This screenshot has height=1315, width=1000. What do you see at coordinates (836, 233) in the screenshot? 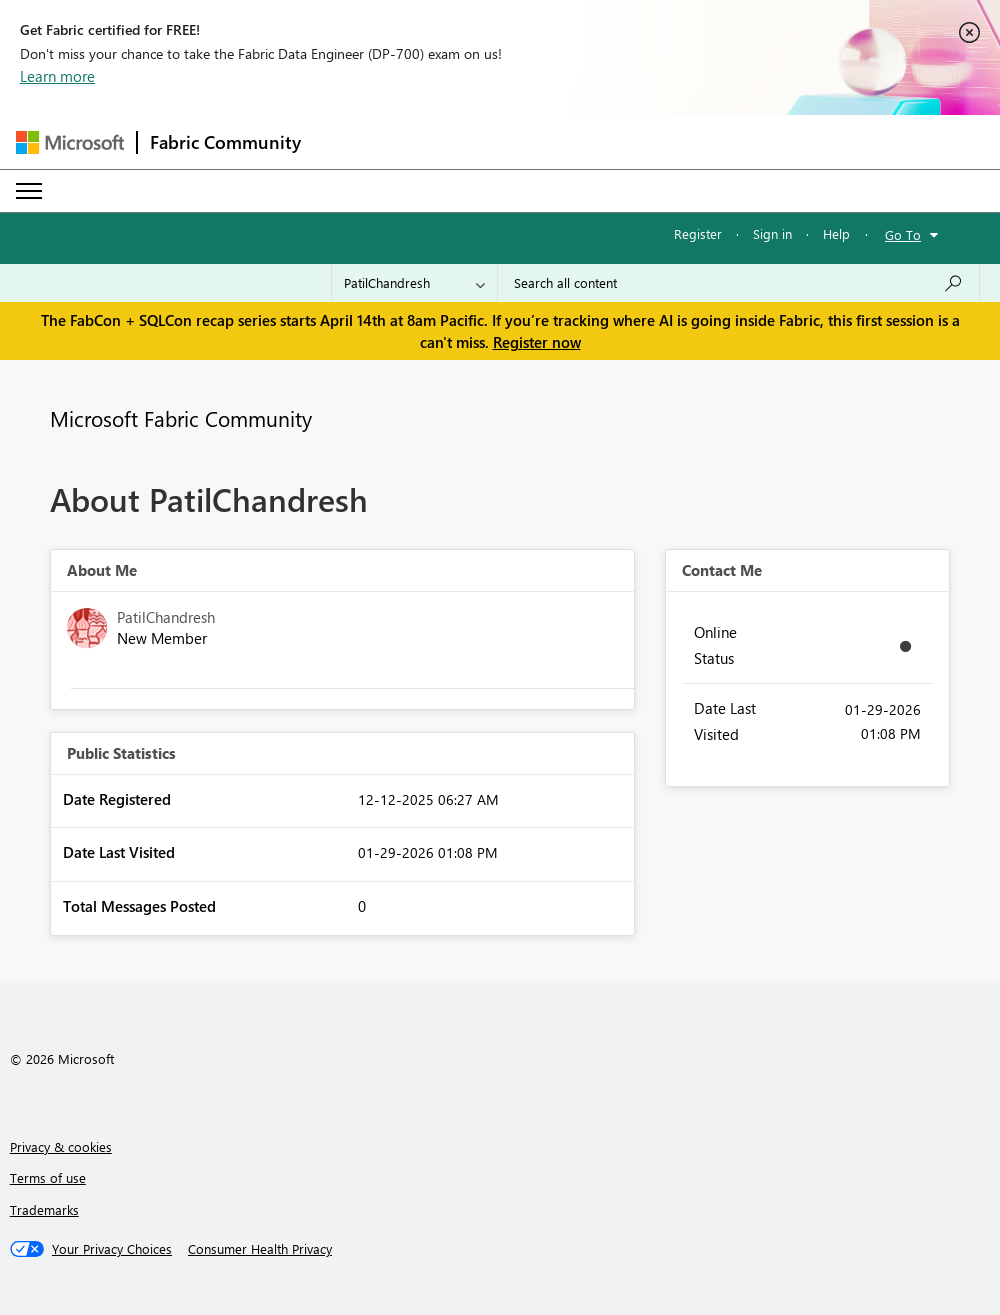
I see `Help` at bounding box center [836, 233].